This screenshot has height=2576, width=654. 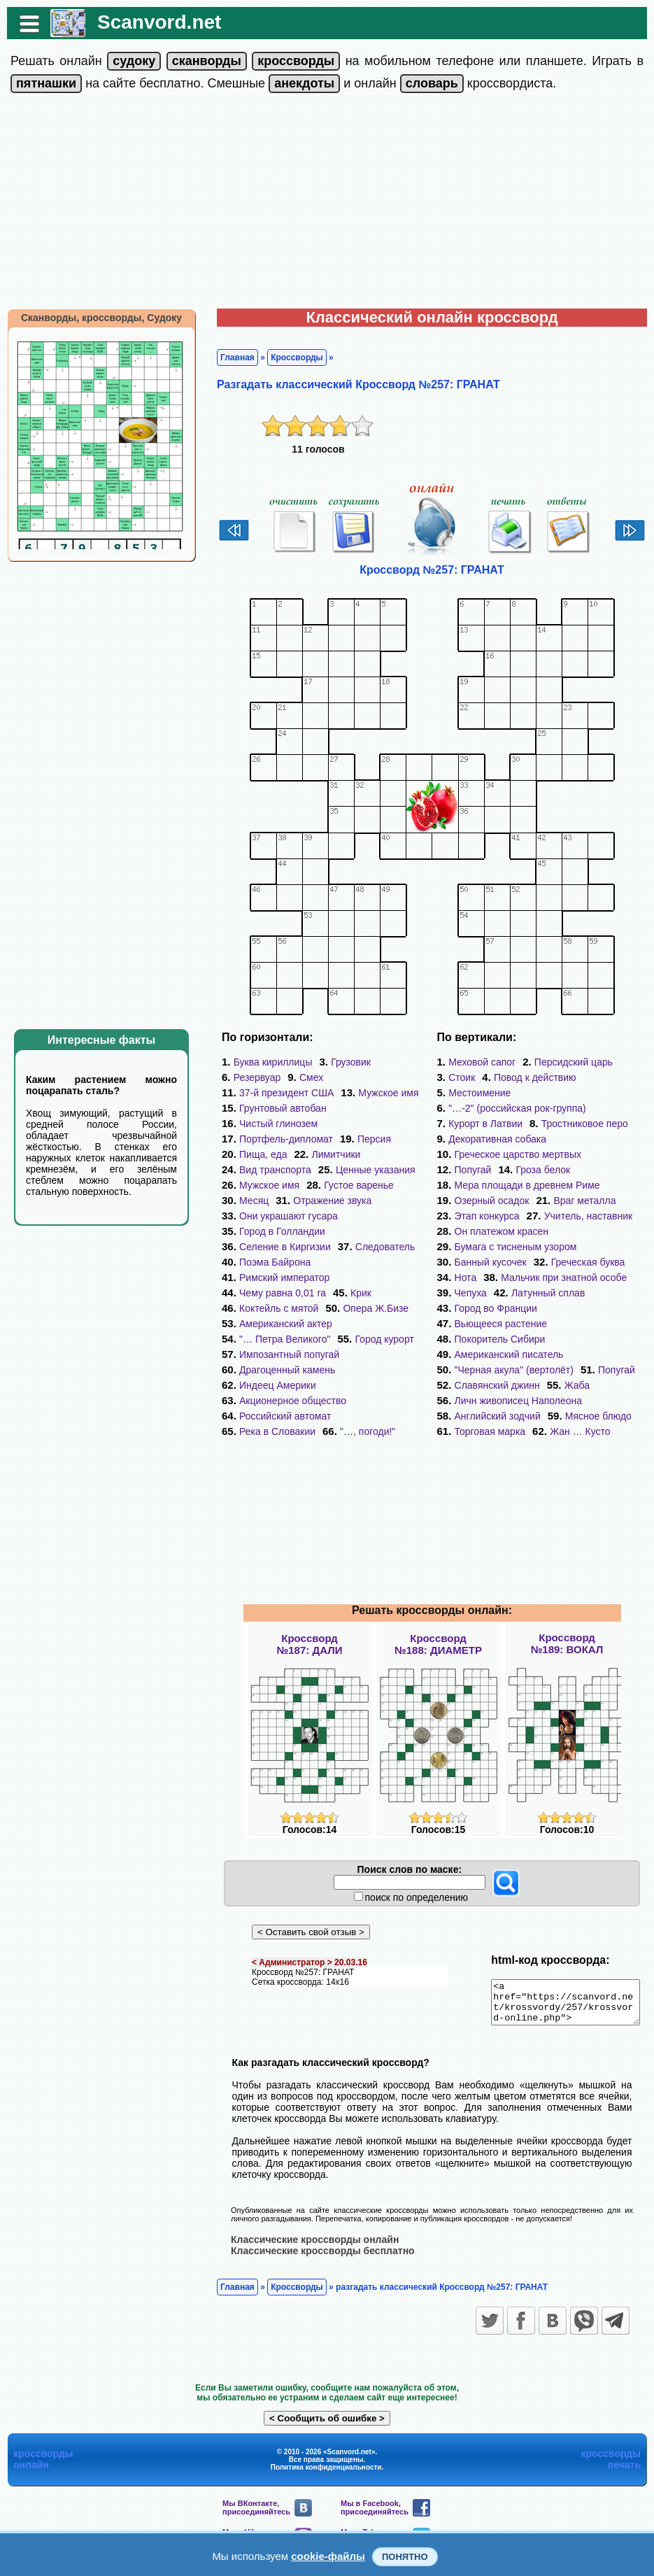 I want to click on Ценные указания, so click(x=368, y=1169).